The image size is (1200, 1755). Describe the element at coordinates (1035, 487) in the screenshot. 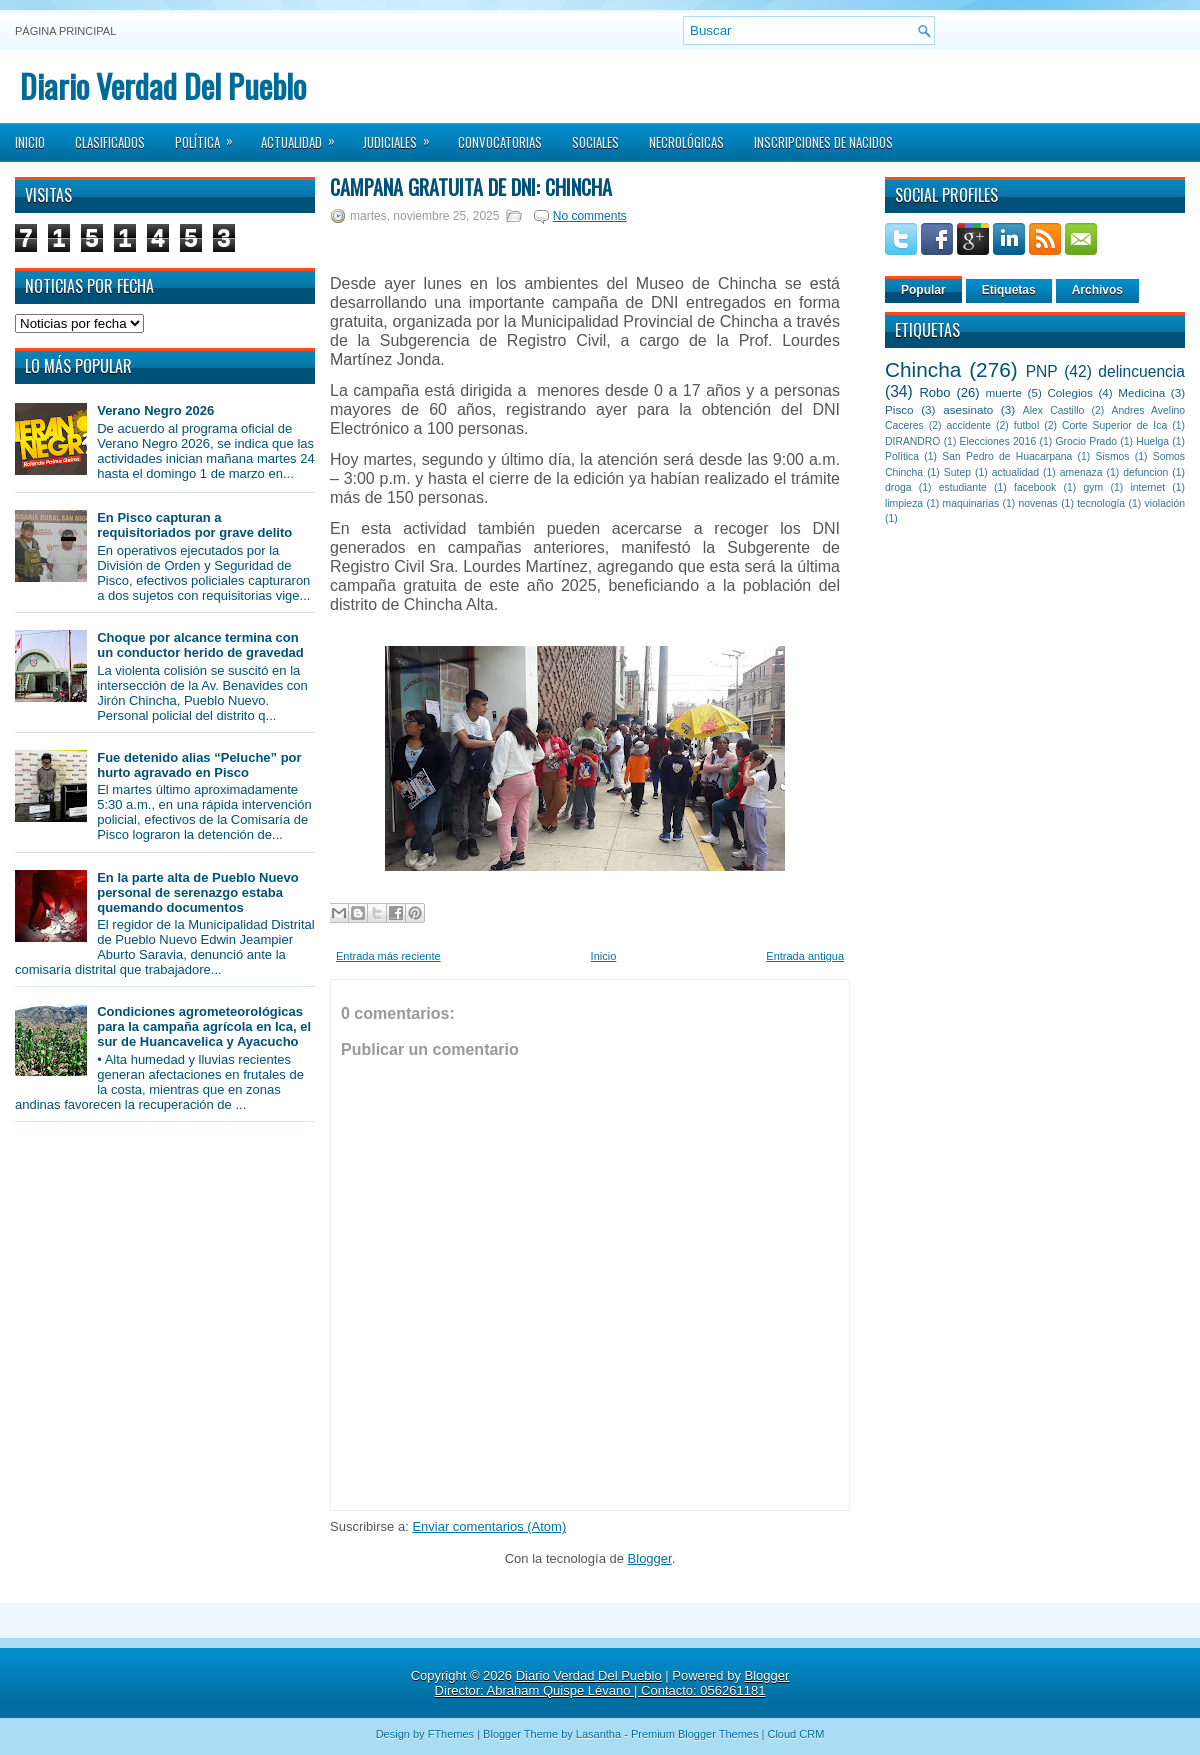

I see `facebook` at that location.